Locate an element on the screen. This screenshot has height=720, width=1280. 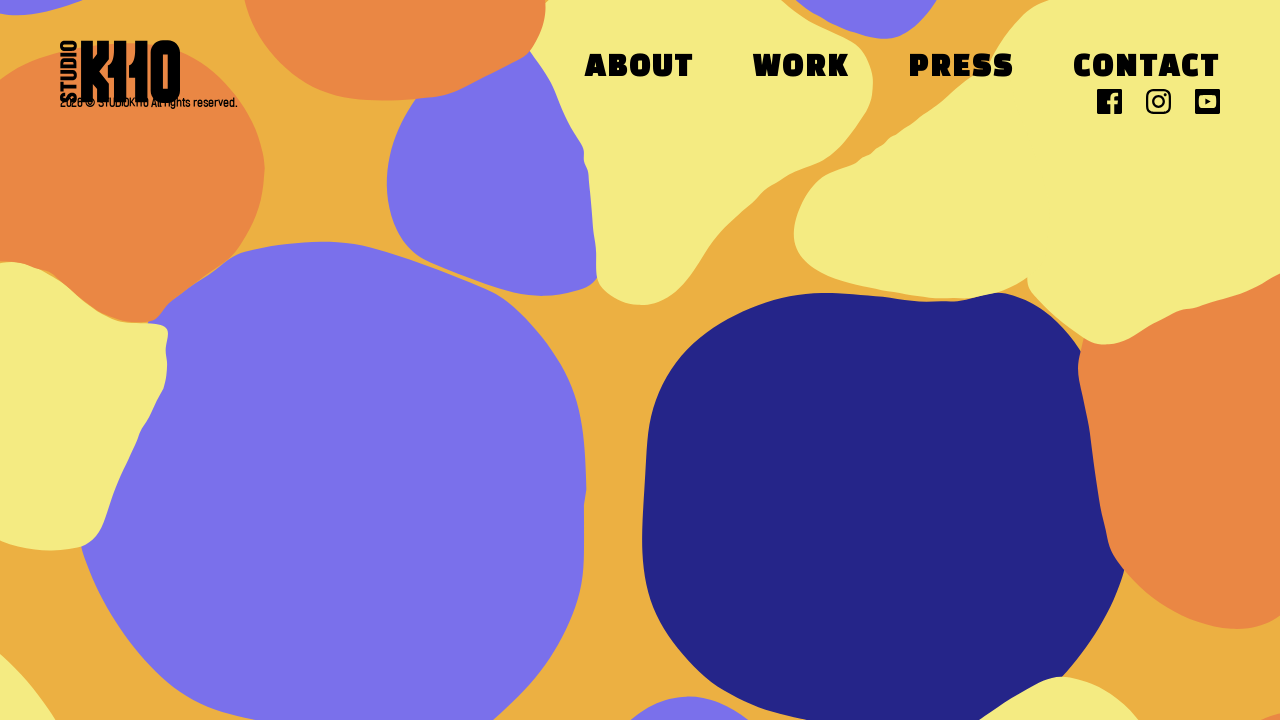
Work is located at coordinates (801, 68).